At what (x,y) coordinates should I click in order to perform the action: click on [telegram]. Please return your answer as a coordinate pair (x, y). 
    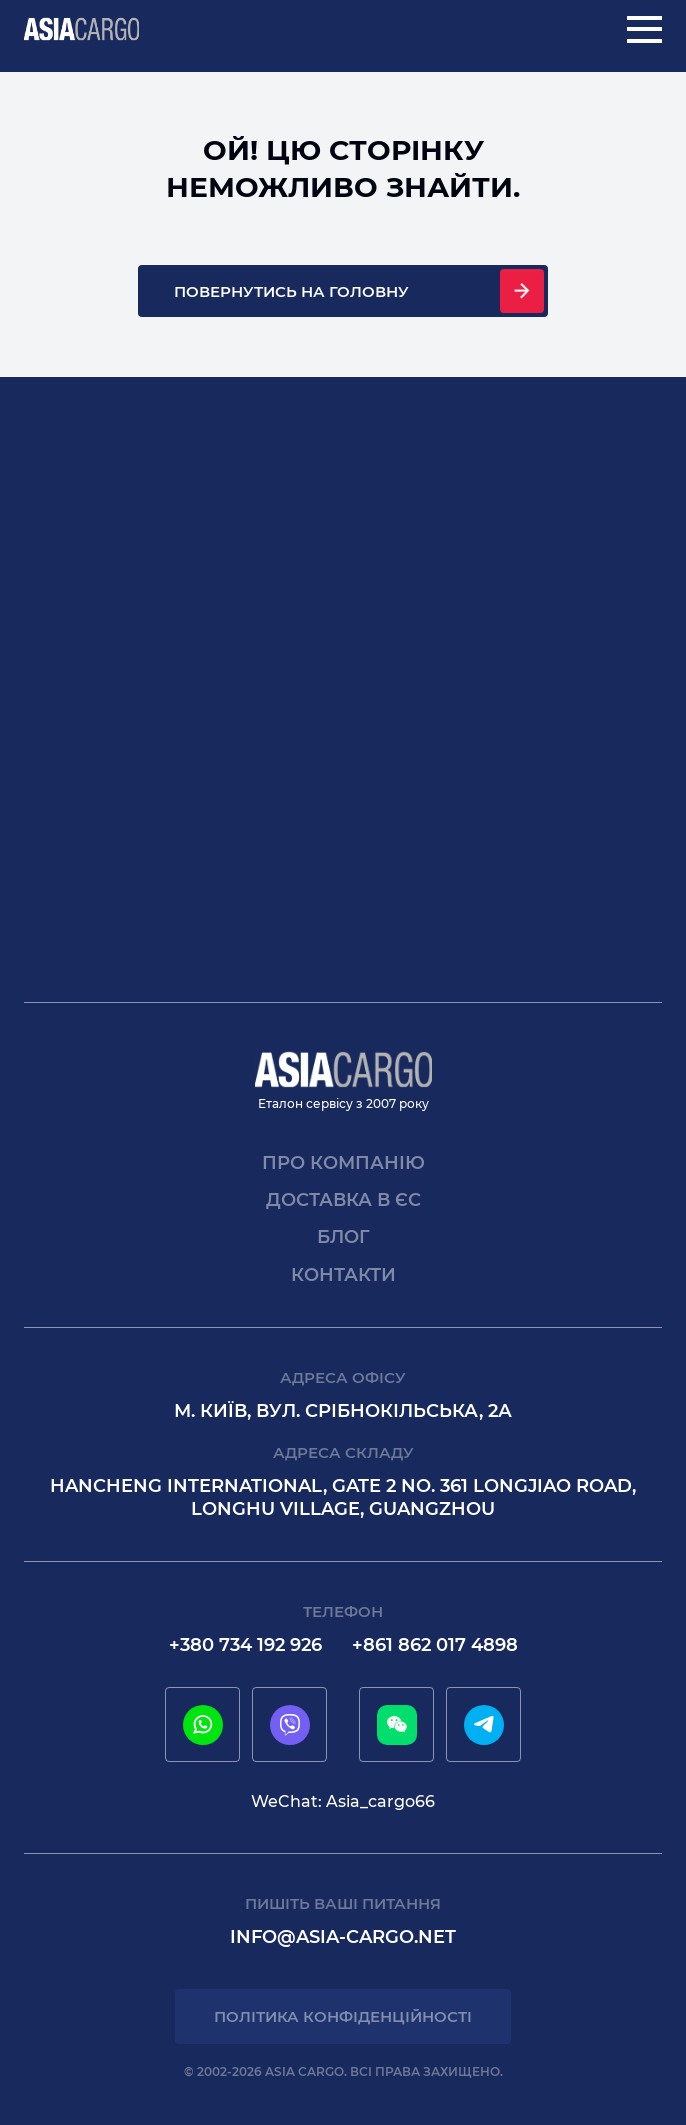
    Looking at the image, I should click on (484, 1725).